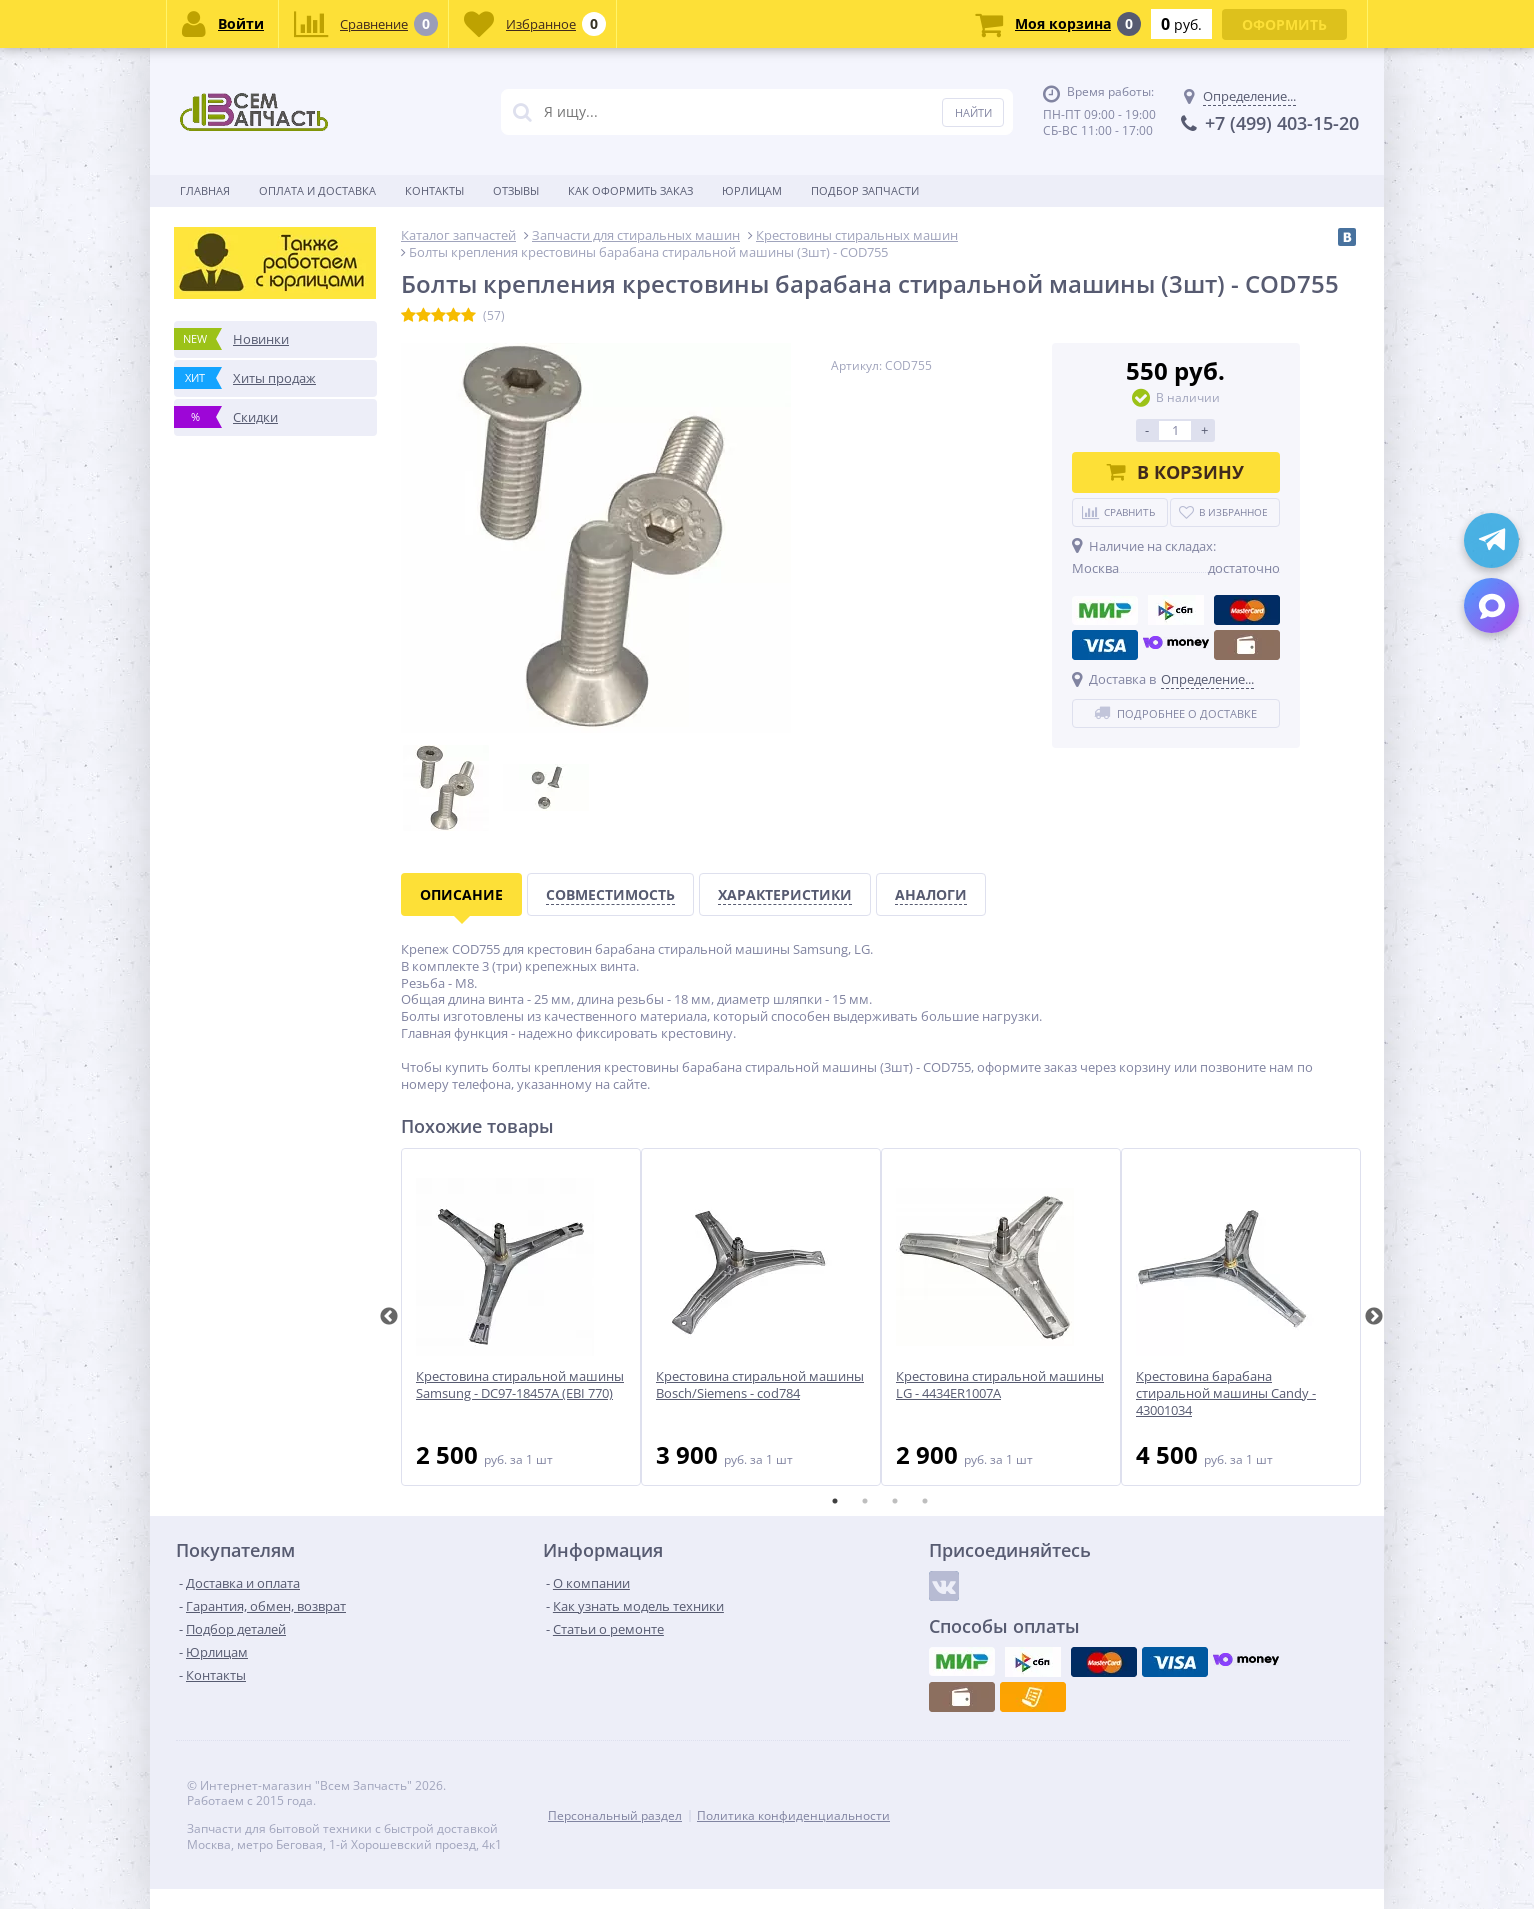  Describe the element at coordinates (925, 1501) in the screenshot. I see `4 [tab]` at that location.